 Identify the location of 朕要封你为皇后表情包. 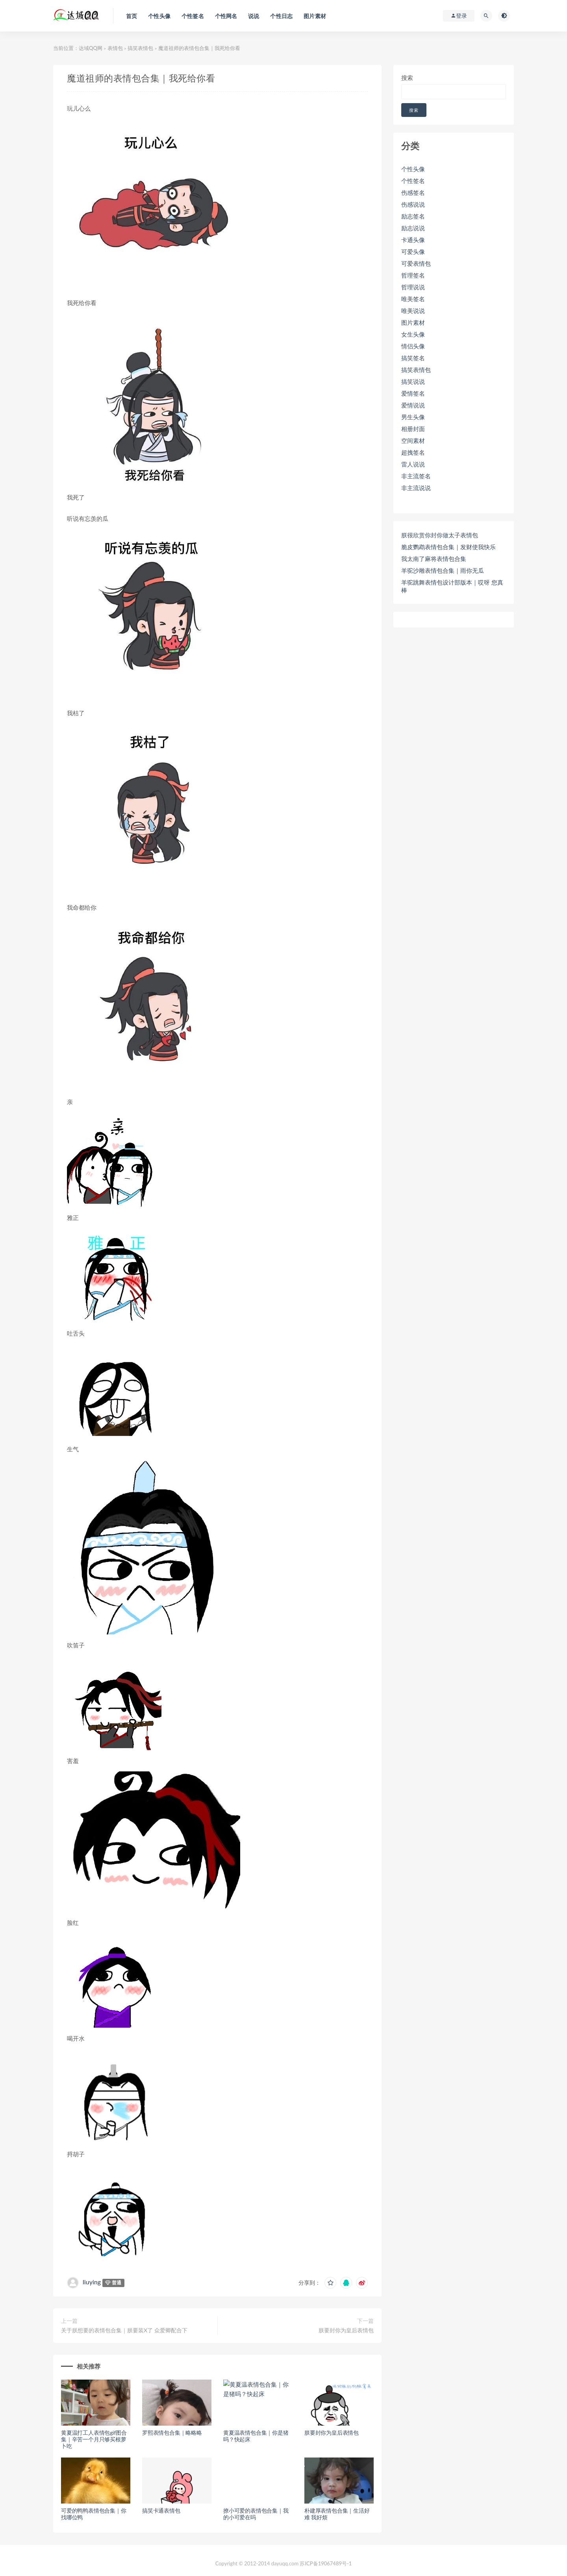
(346, 2330).